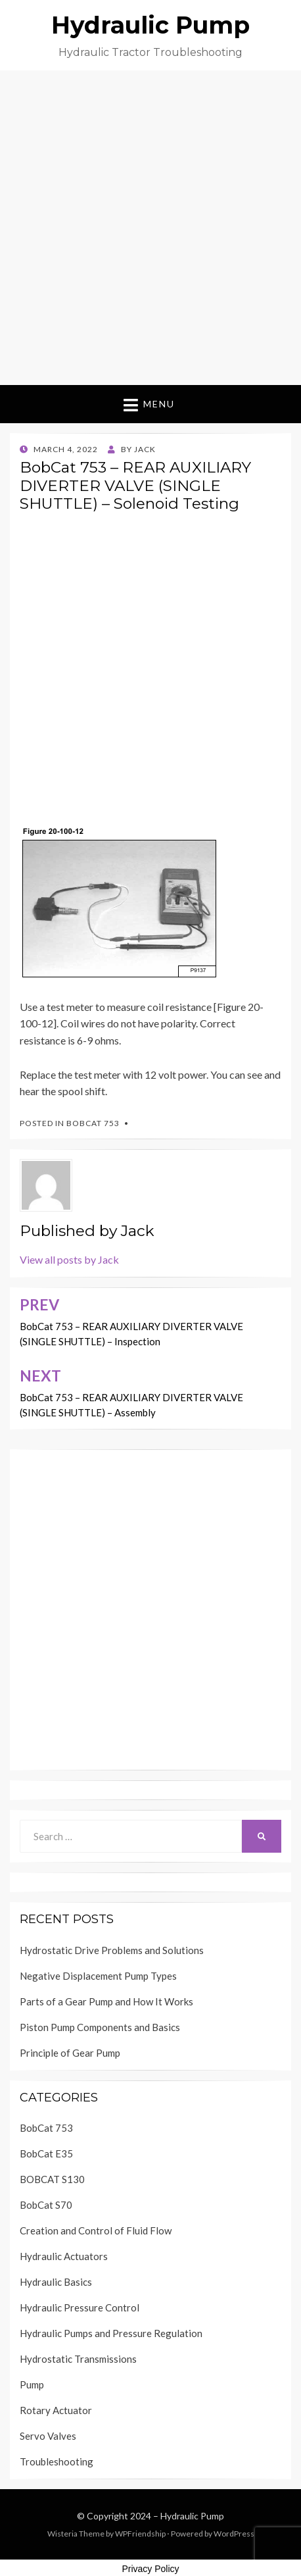  What do you see at coordinates (46, 2205) in the screenshot?
I see `BobCat S70` at bounding box center [46, 2205].